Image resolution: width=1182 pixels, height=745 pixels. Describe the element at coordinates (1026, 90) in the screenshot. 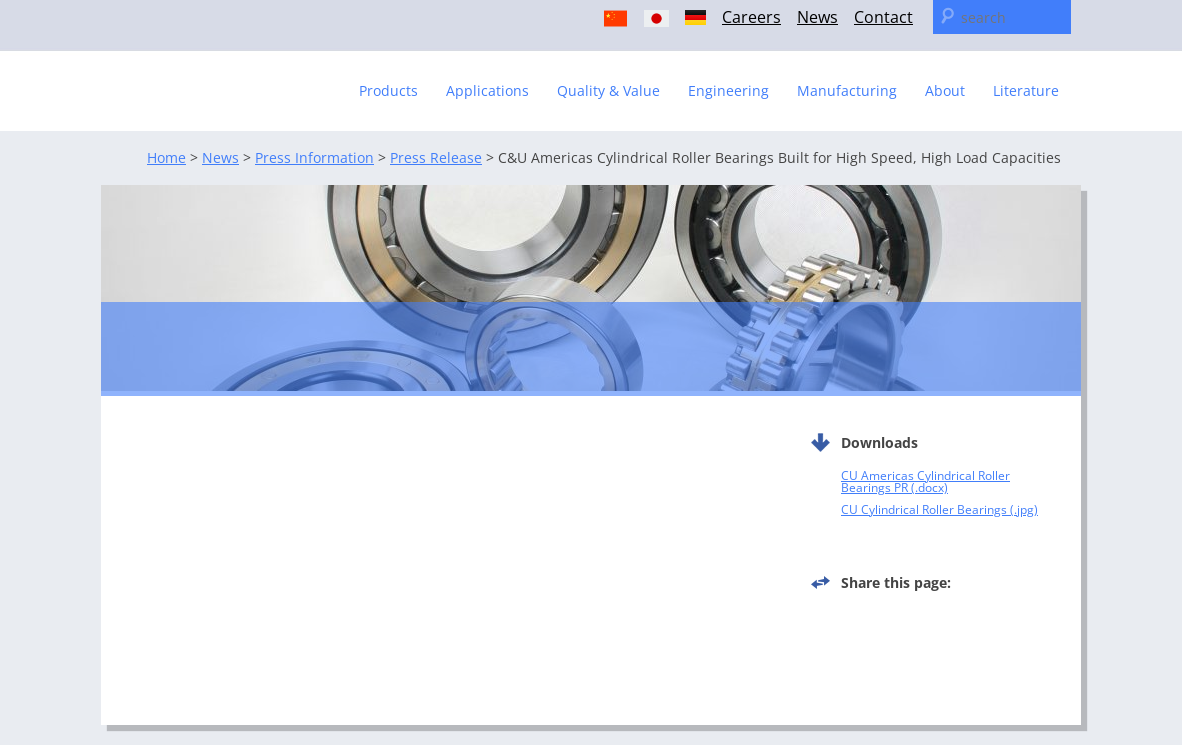

I see `Literature` at that location.